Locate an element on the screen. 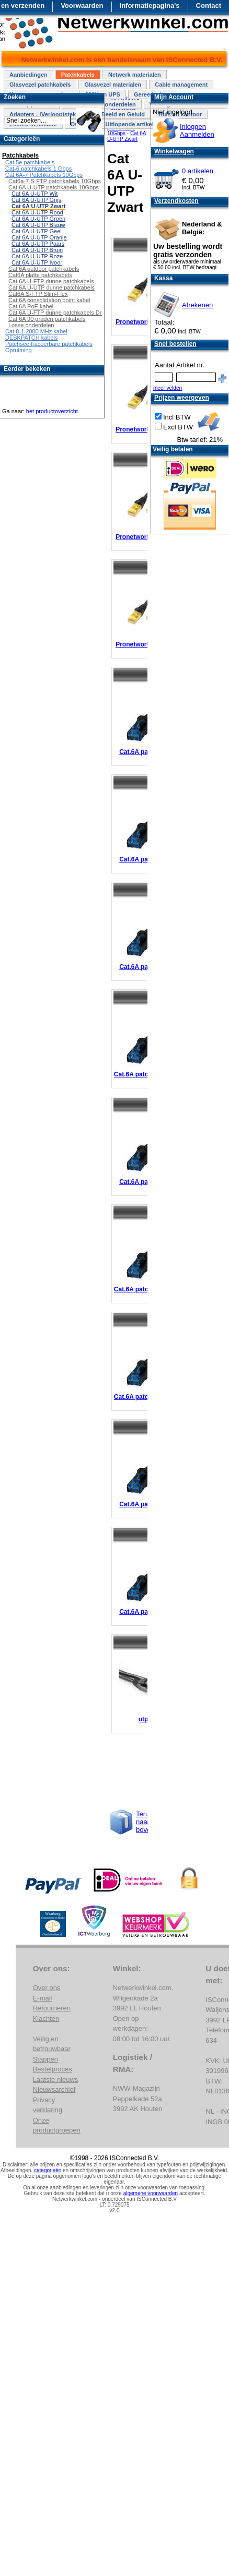 This screenshot has height=2576, width=229. Terug naar boven is located at coordinates (145, 1822).